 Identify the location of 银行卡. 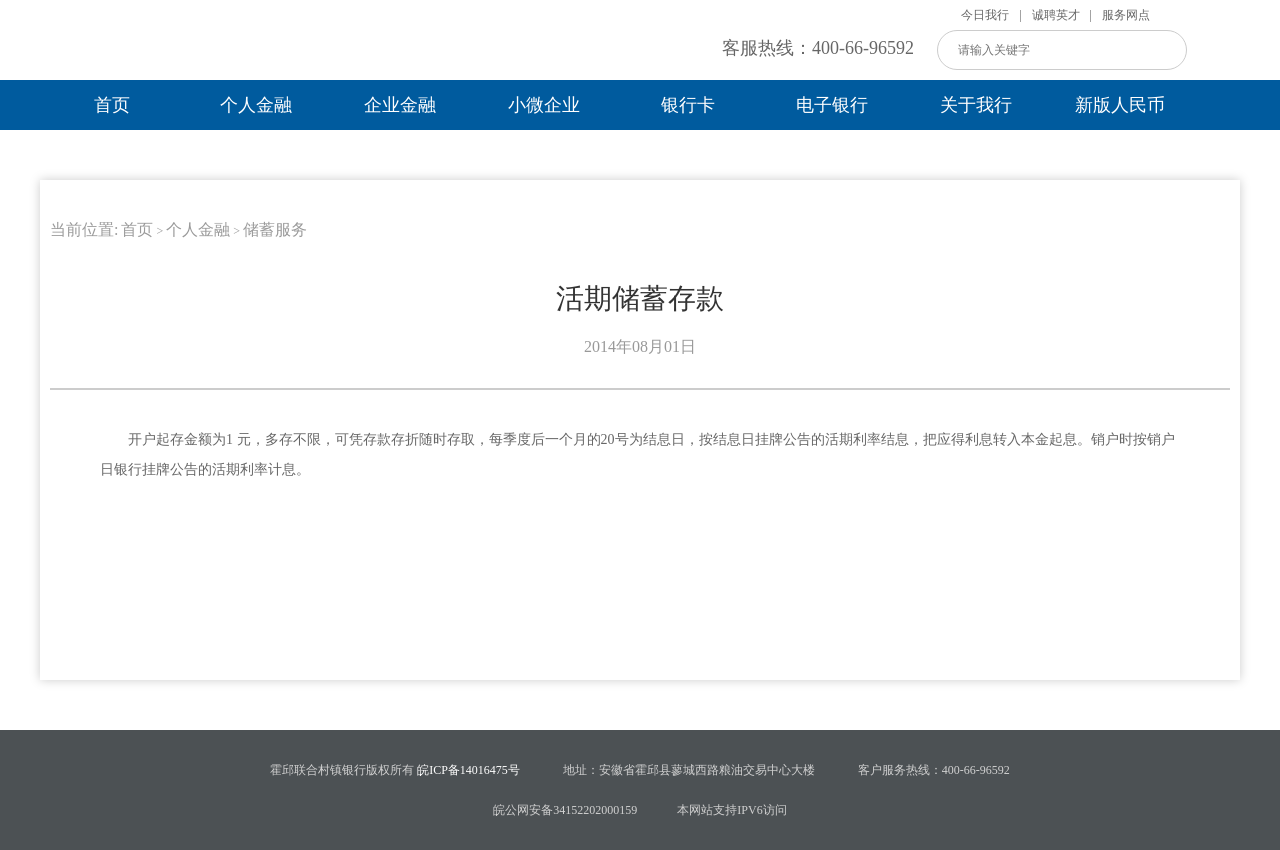
(688, 105).